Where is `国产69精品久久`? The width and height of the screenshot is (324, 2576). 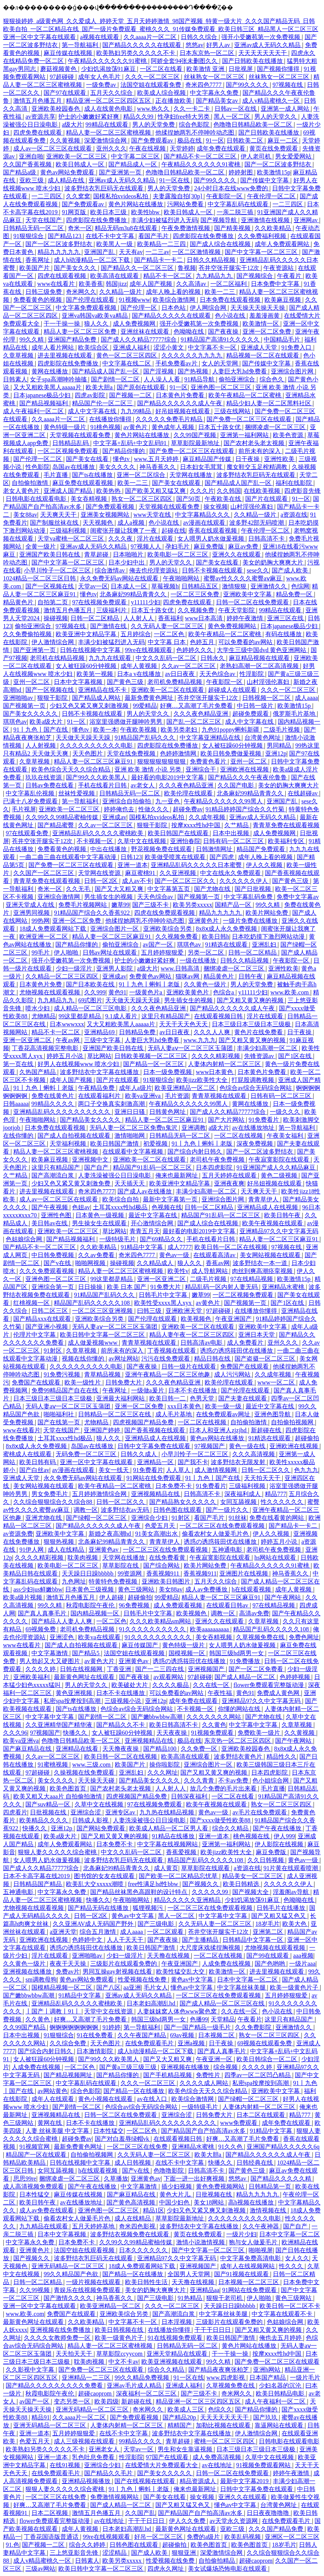
国产69精品久久 is located at coordinates (162, 1239).